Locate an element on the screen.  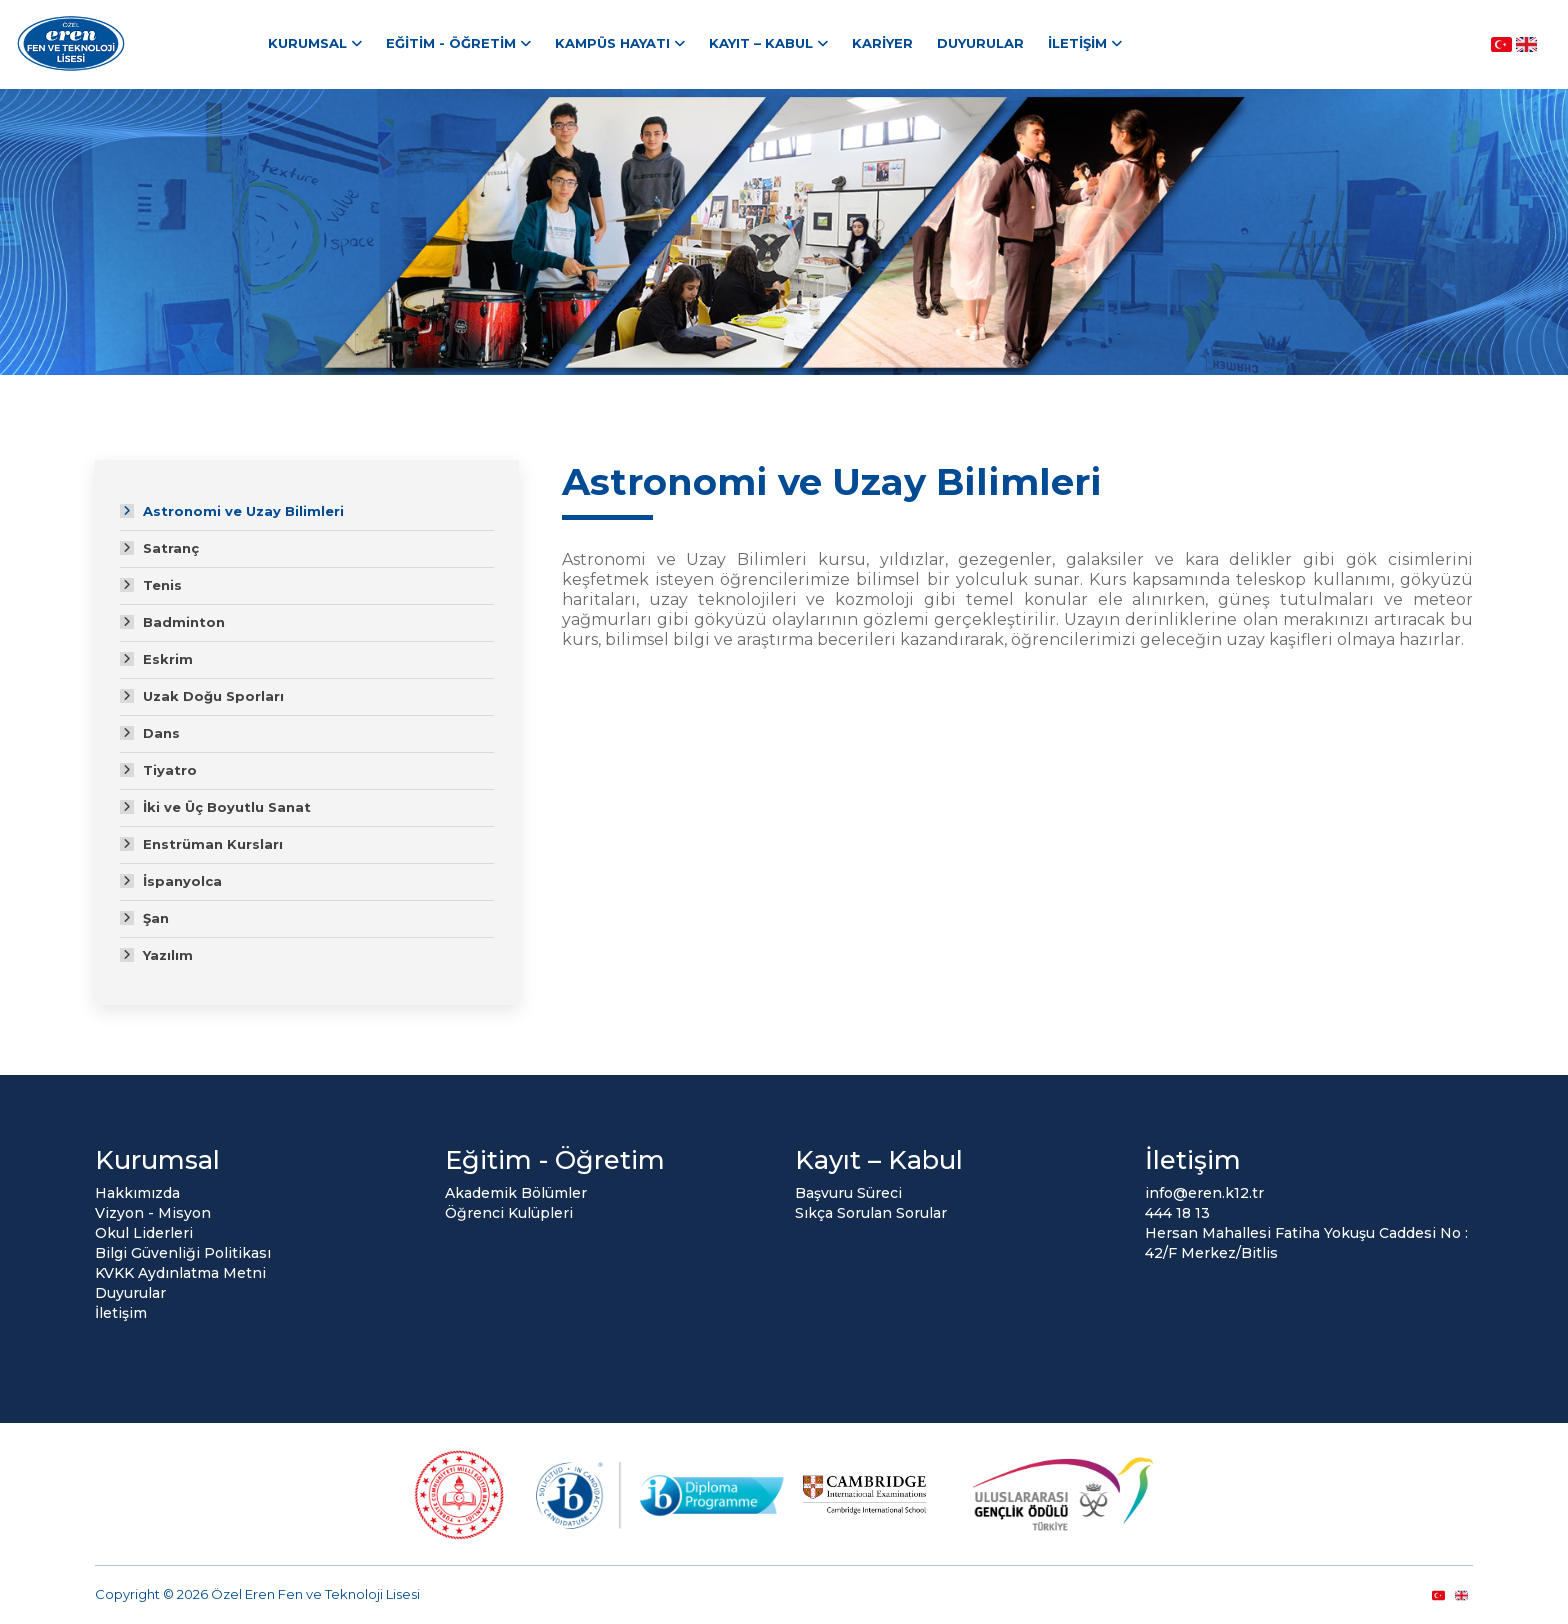
Başvuru Süreci is located at coordinates (848, 1193).